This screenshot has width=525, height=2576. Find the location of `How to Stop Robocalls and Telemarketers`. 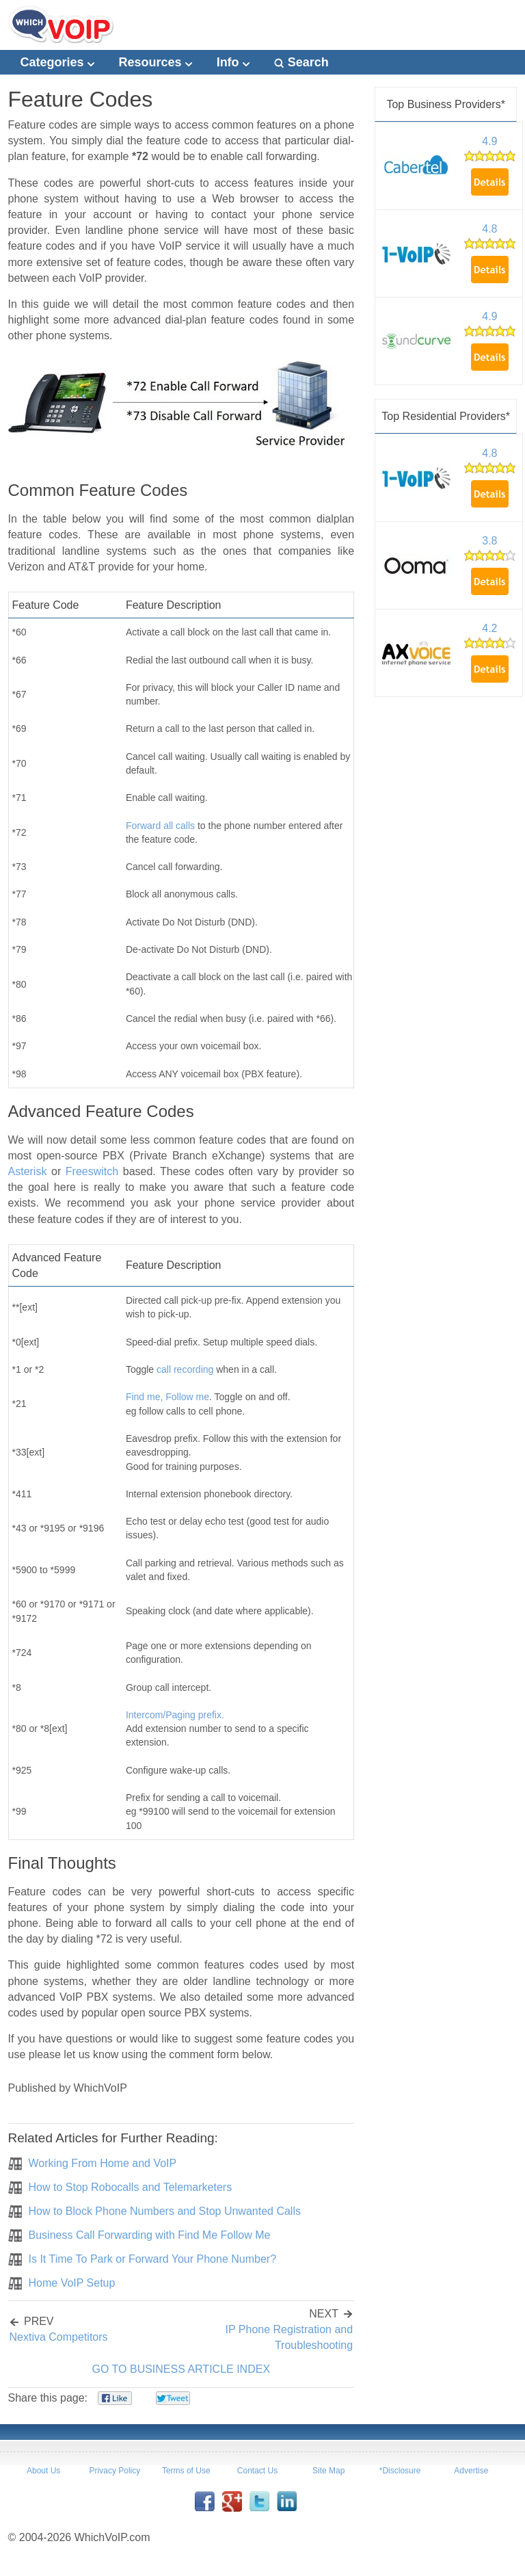

How to Stop Robocalls and Telemarketers is located at coordinates (130, 2187).